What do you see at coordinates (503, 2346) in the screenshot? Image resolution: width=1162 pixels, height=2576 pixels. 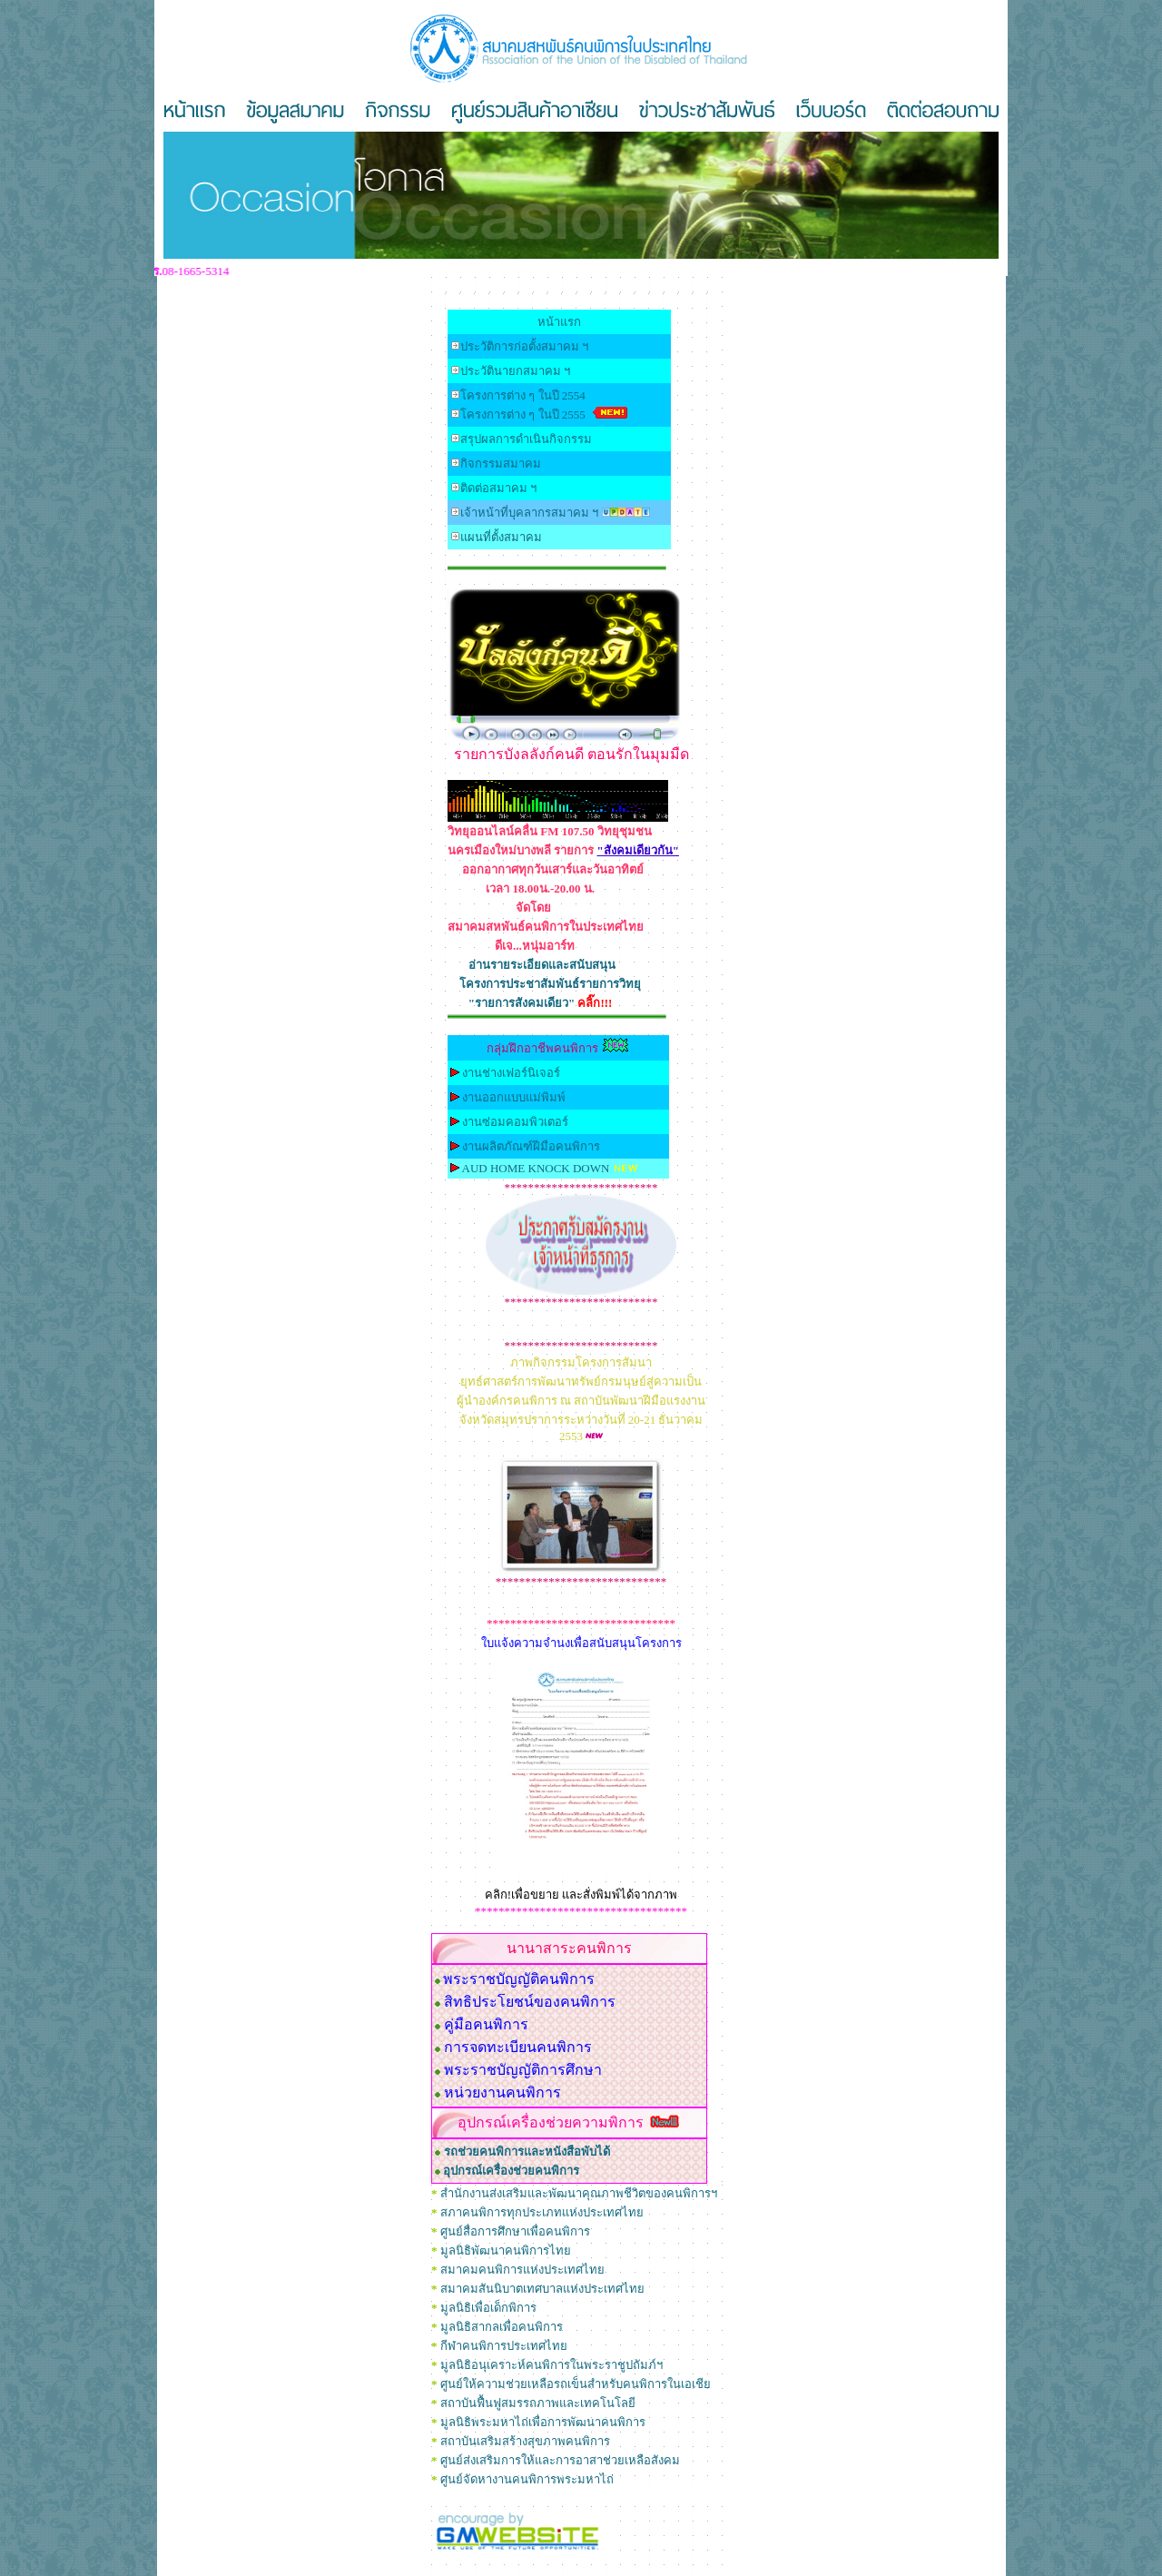 I see `กีฬาคนพิการประเทศไทย` at bounding box center [503, 2346].